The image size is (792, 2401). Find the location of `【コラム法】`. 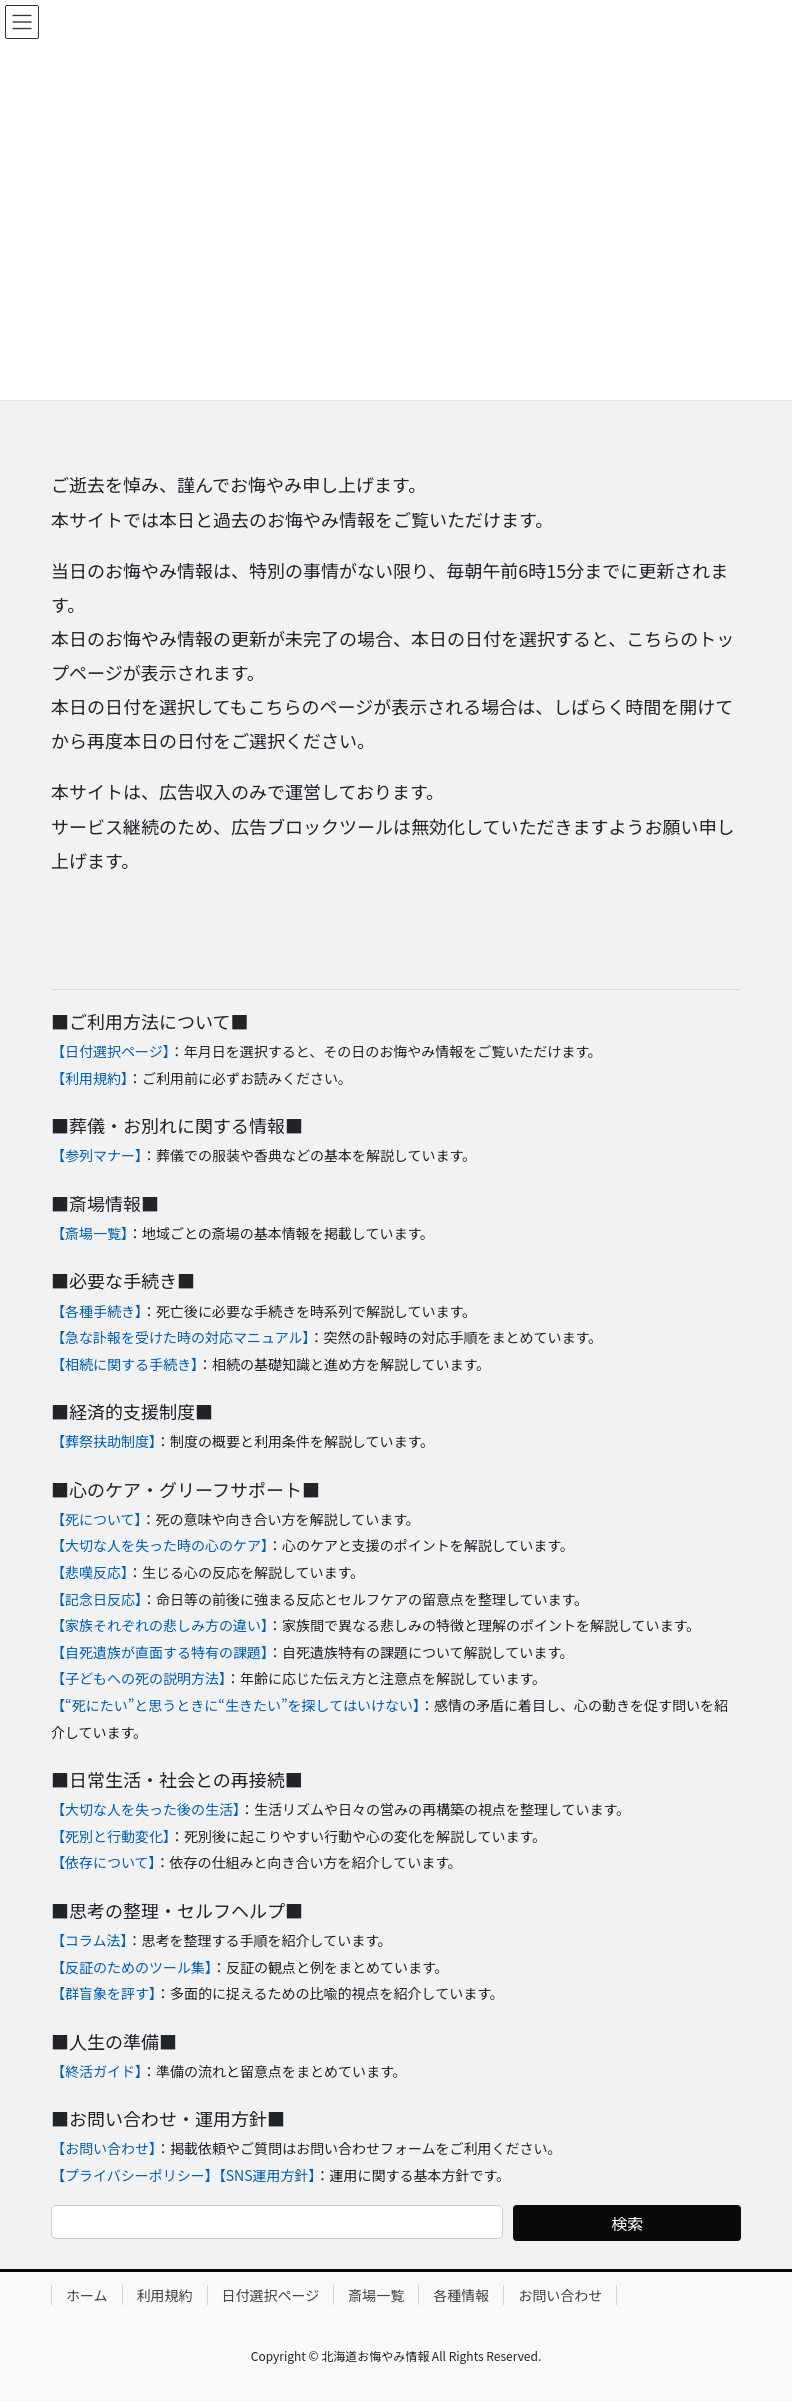

【コラム法】 is located at coordinates (89, 1940).